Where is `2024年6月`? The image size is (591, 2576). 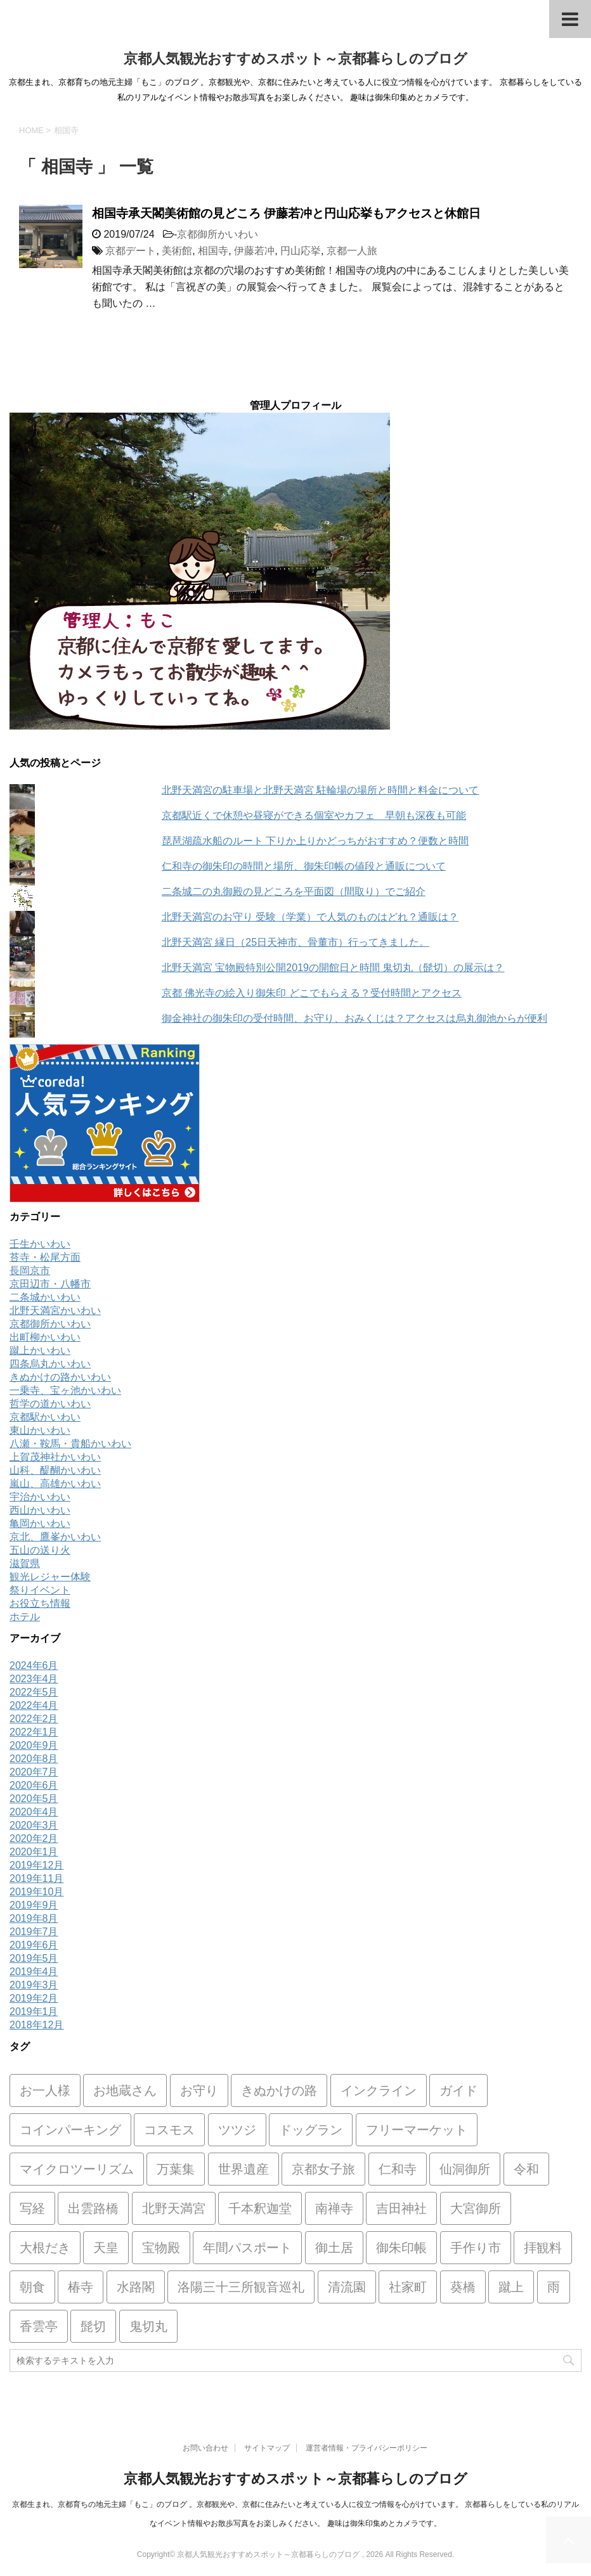 2024年6月 is located at coordinates (34, 1665).